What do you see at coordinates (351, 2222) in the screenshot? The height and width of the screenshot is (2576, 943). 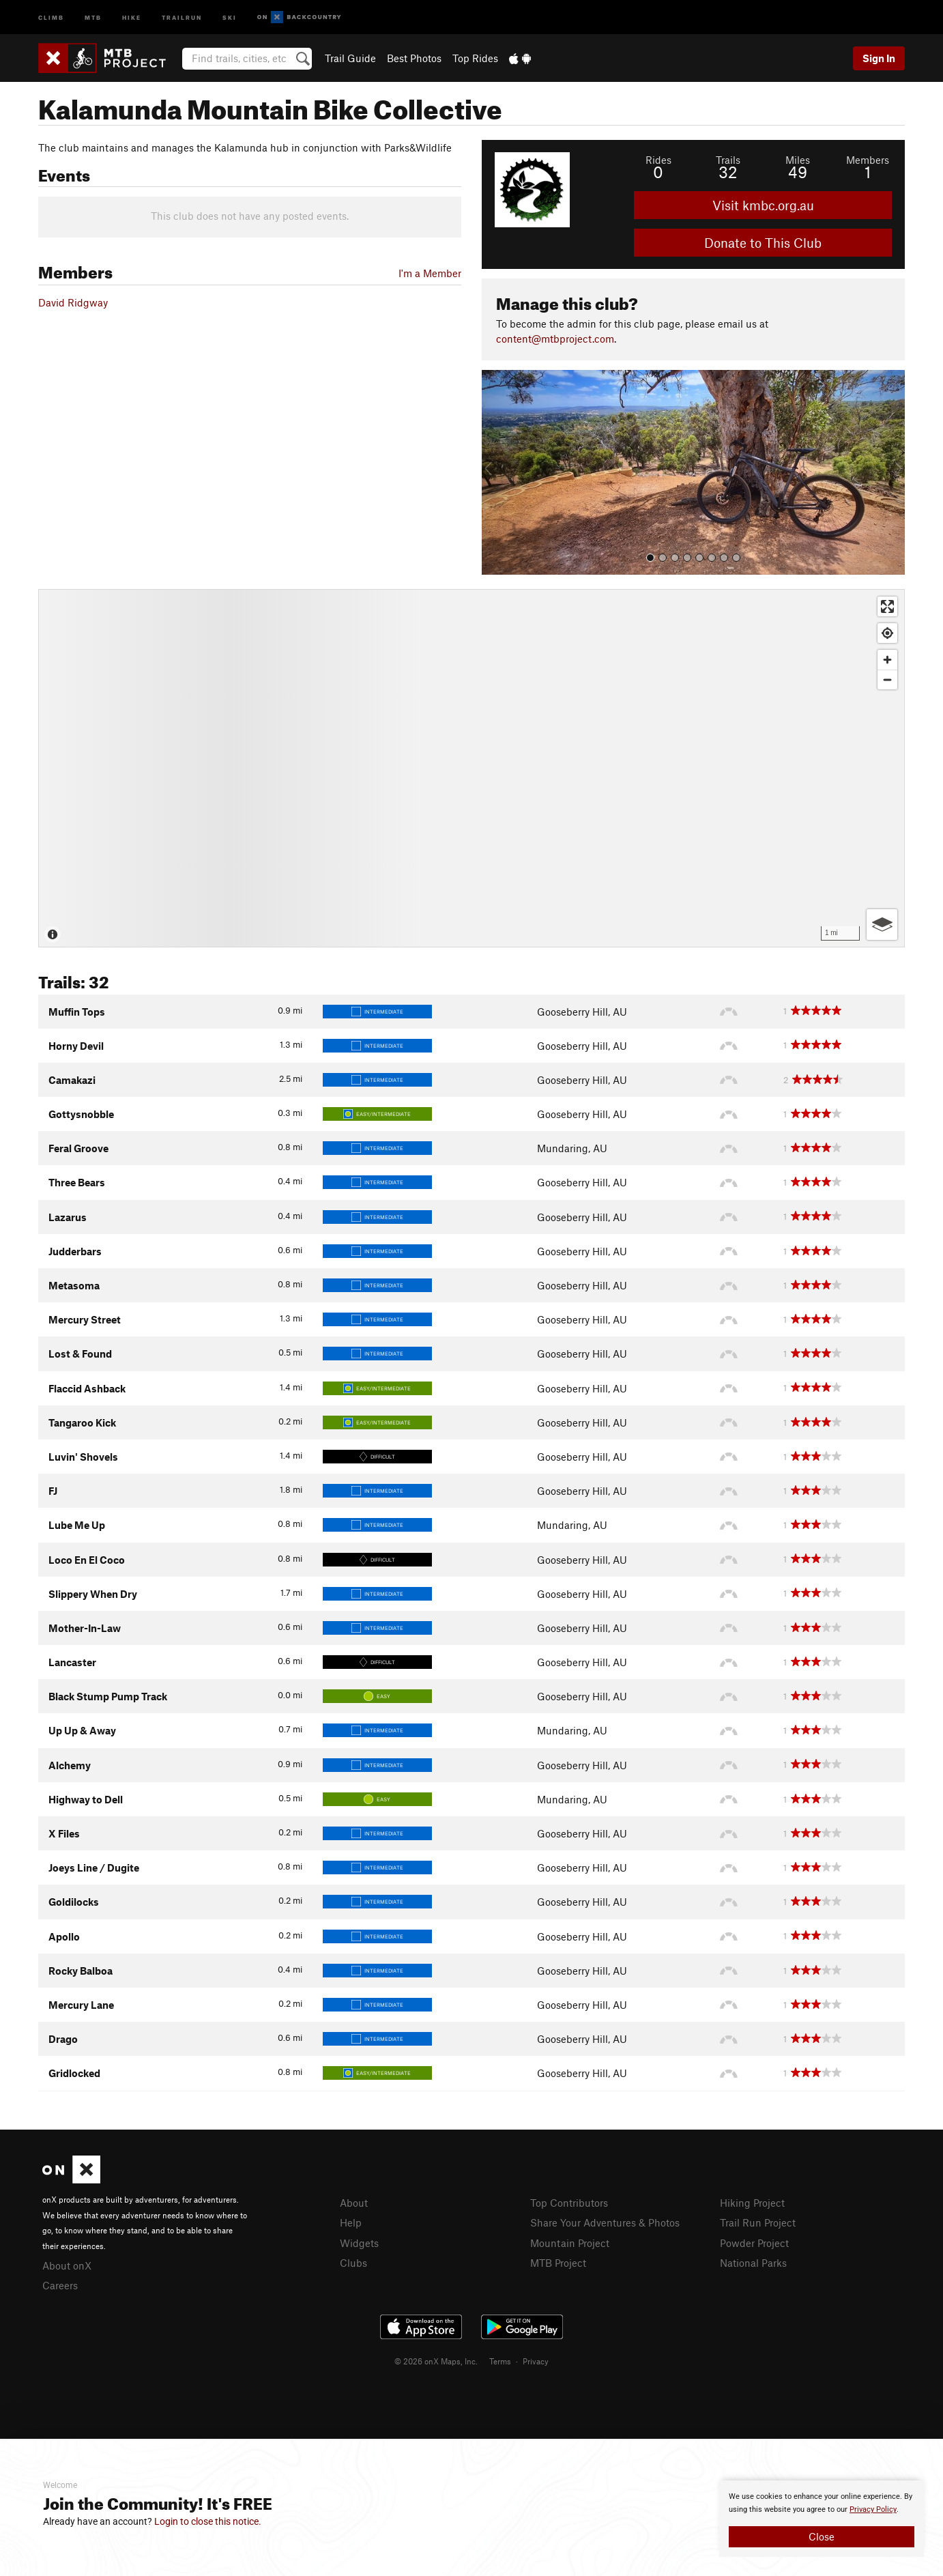 I see `Help` at bounding box center [351, 2222].